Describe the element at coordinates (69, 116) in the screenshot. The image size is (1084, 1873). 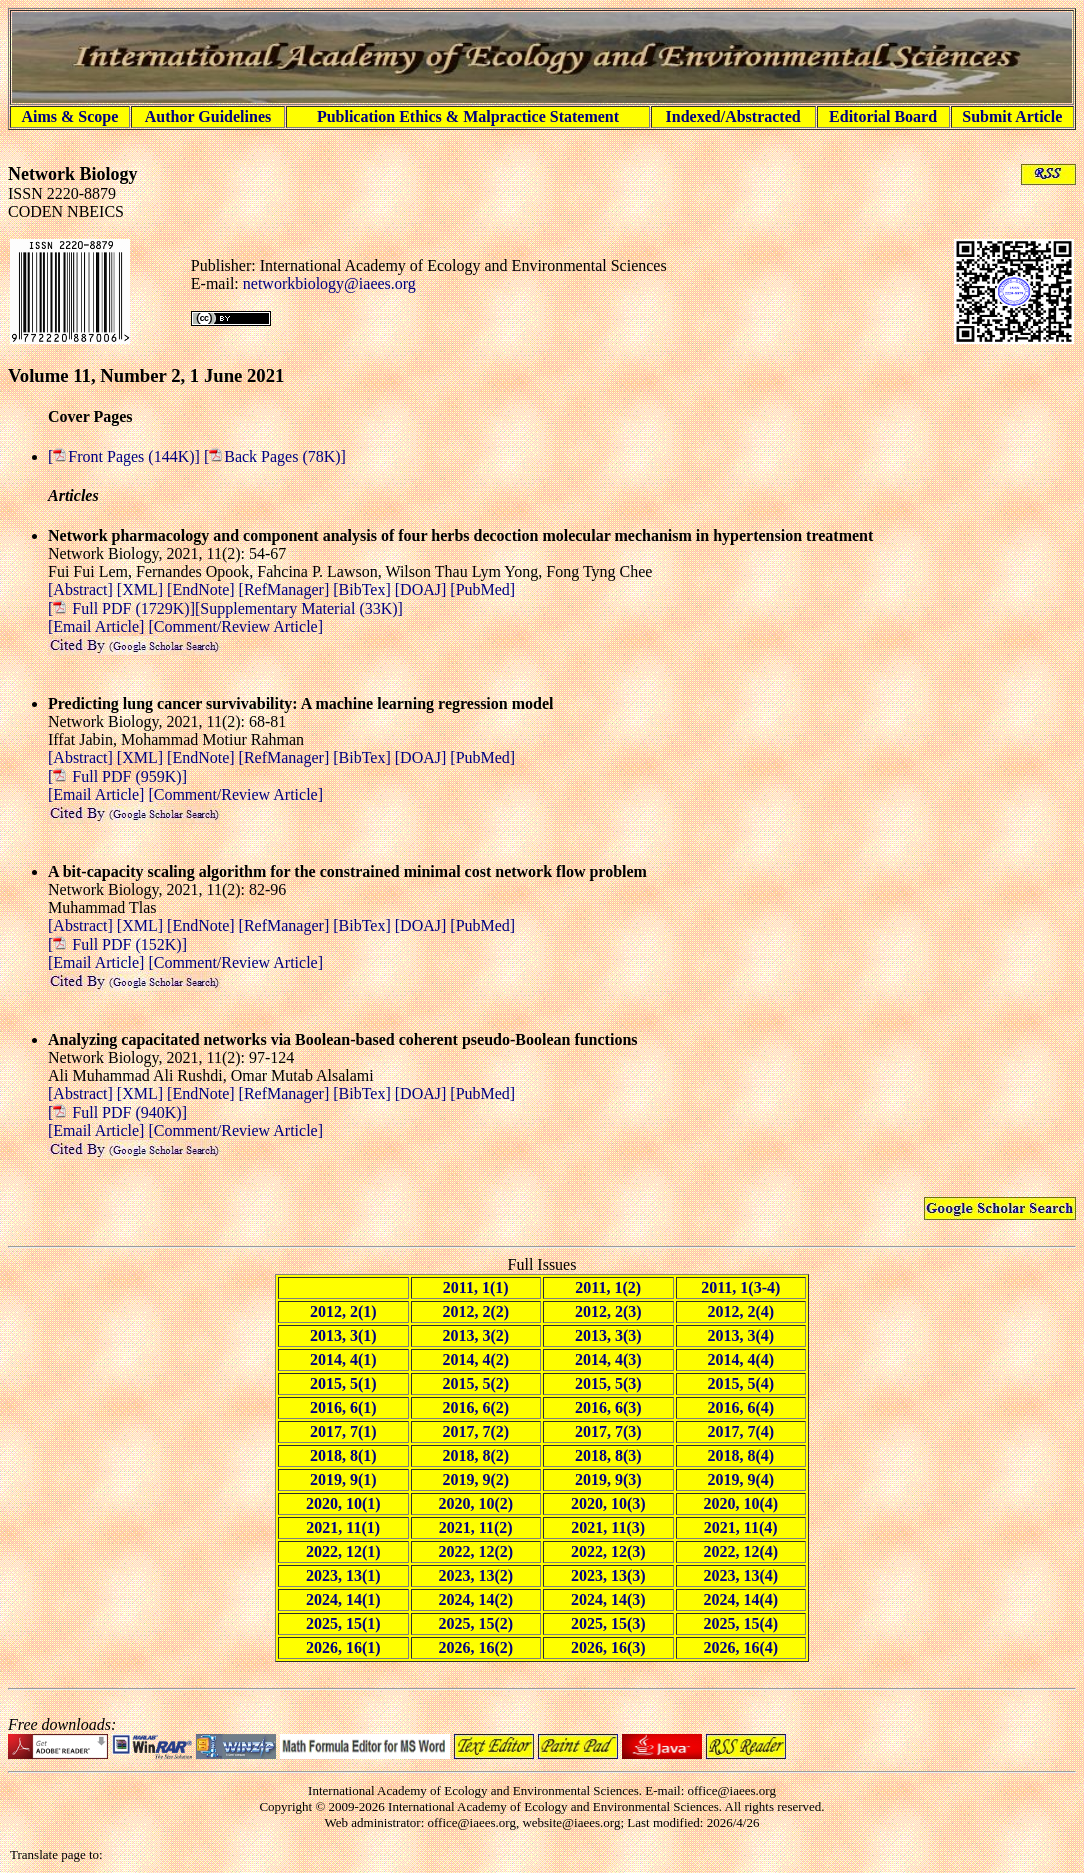
I see `Aims & Scope` at that location.